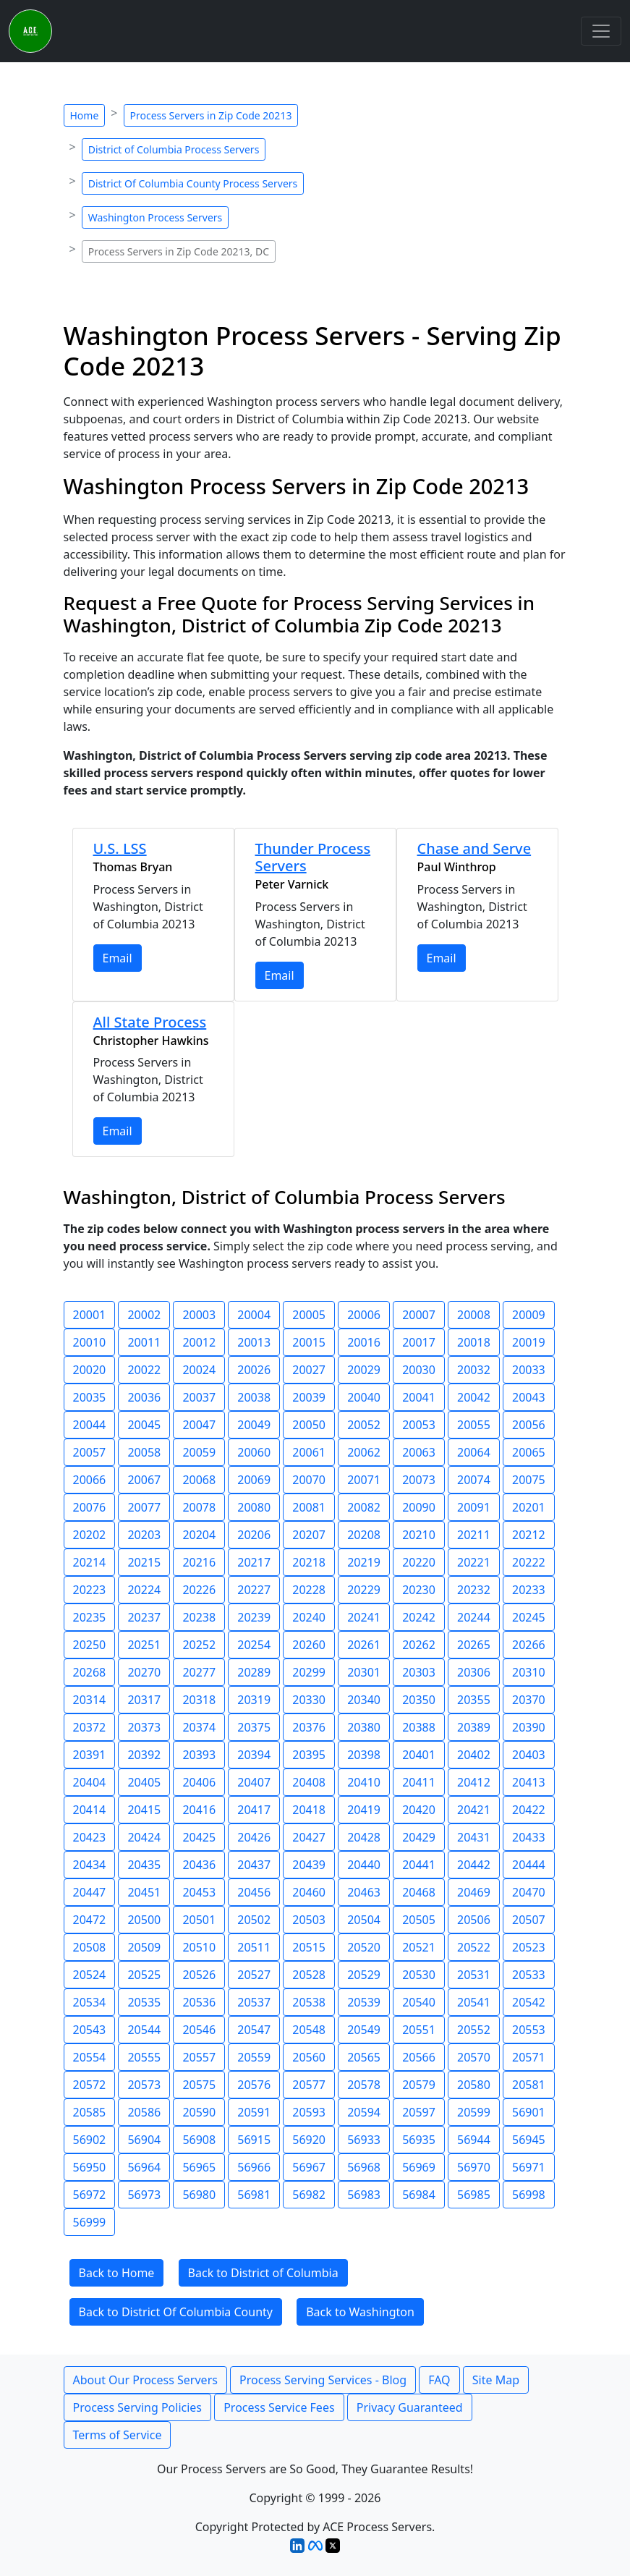 The width and height of the screenshot is (630, 2576). What do you see at coordinates (308, 1535) in the screenshot?
I see `20207` at bounding box center [308, 1535].